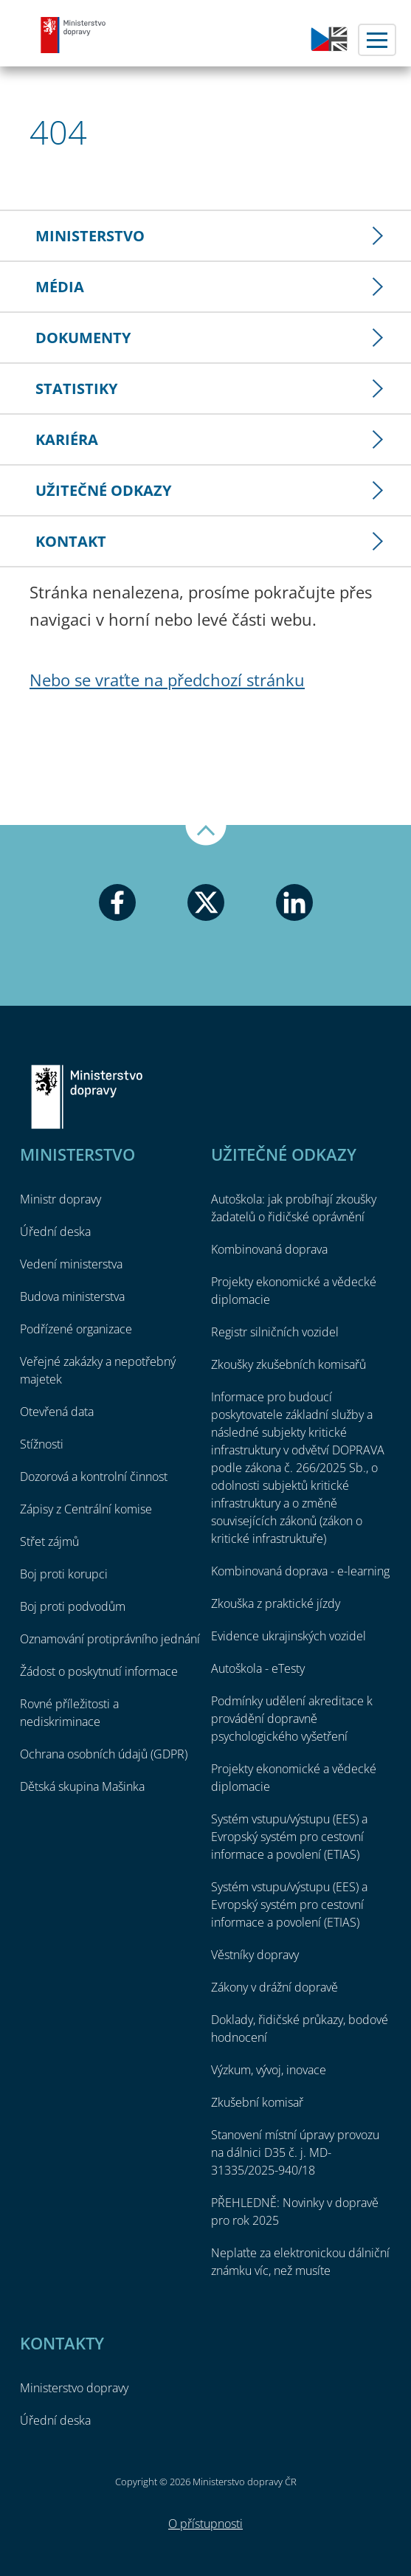  What do you see at coordinates (289, 1836) in the screenshot?
I see `Systém vstupu/výstupu (EES) a Evropský systém pro cestovní informace a povolení (ETIAS)` at bounding box center [289, 1836].